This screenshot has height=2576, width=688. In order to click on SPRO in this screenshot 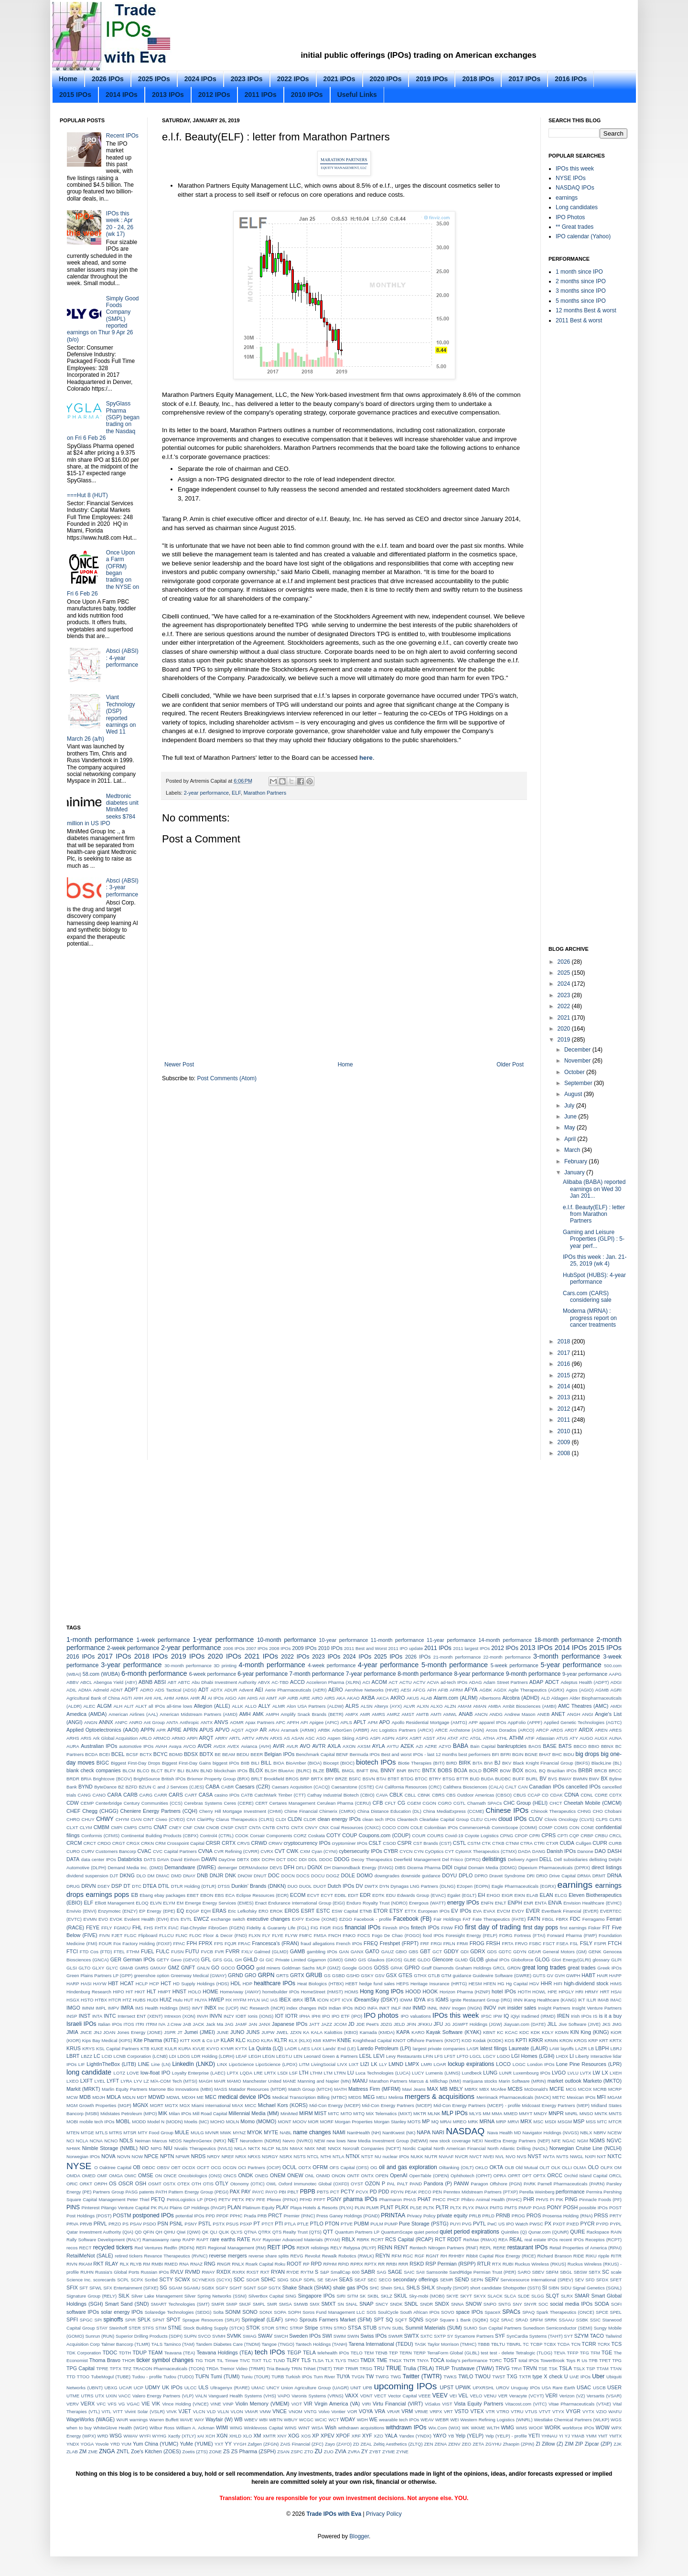, I will do `click(291, 2319)`.